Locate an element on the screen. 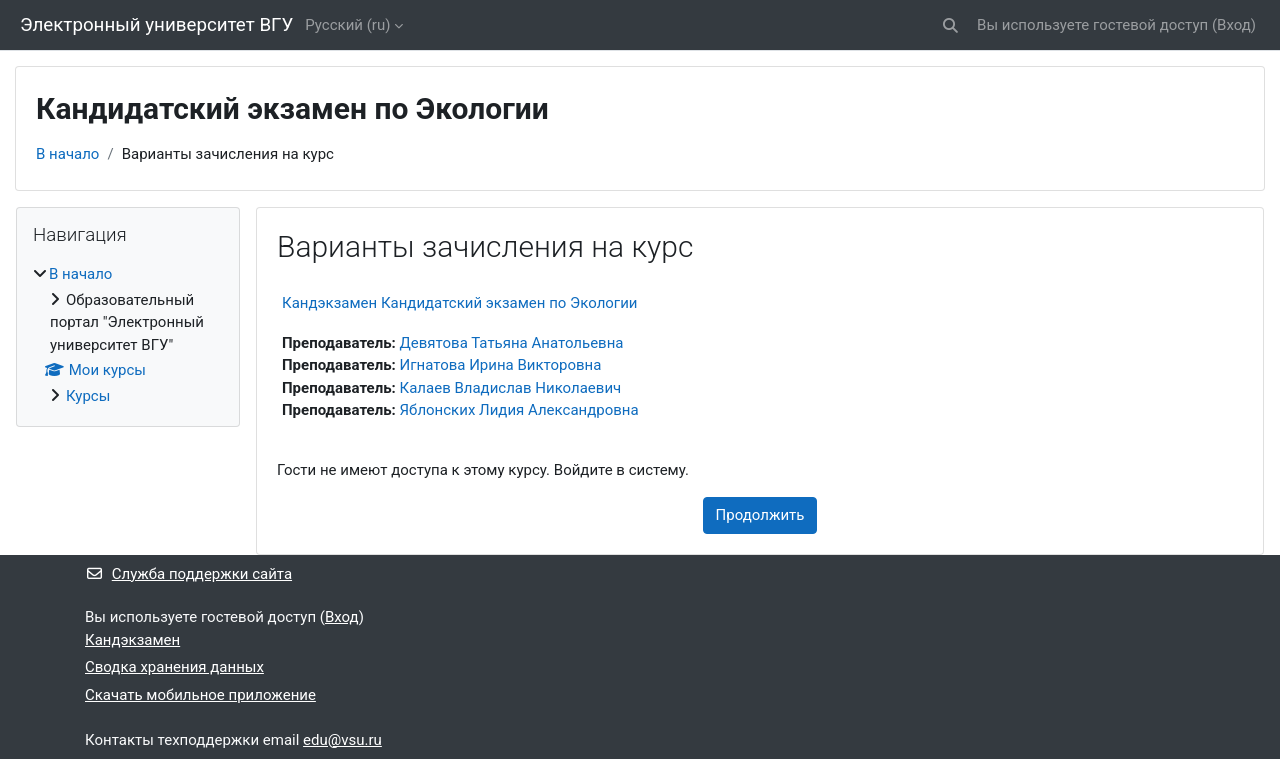 Image resolution: width=1280 pixels, height=759 pixels. В начало is located at coordinates (67, 154).